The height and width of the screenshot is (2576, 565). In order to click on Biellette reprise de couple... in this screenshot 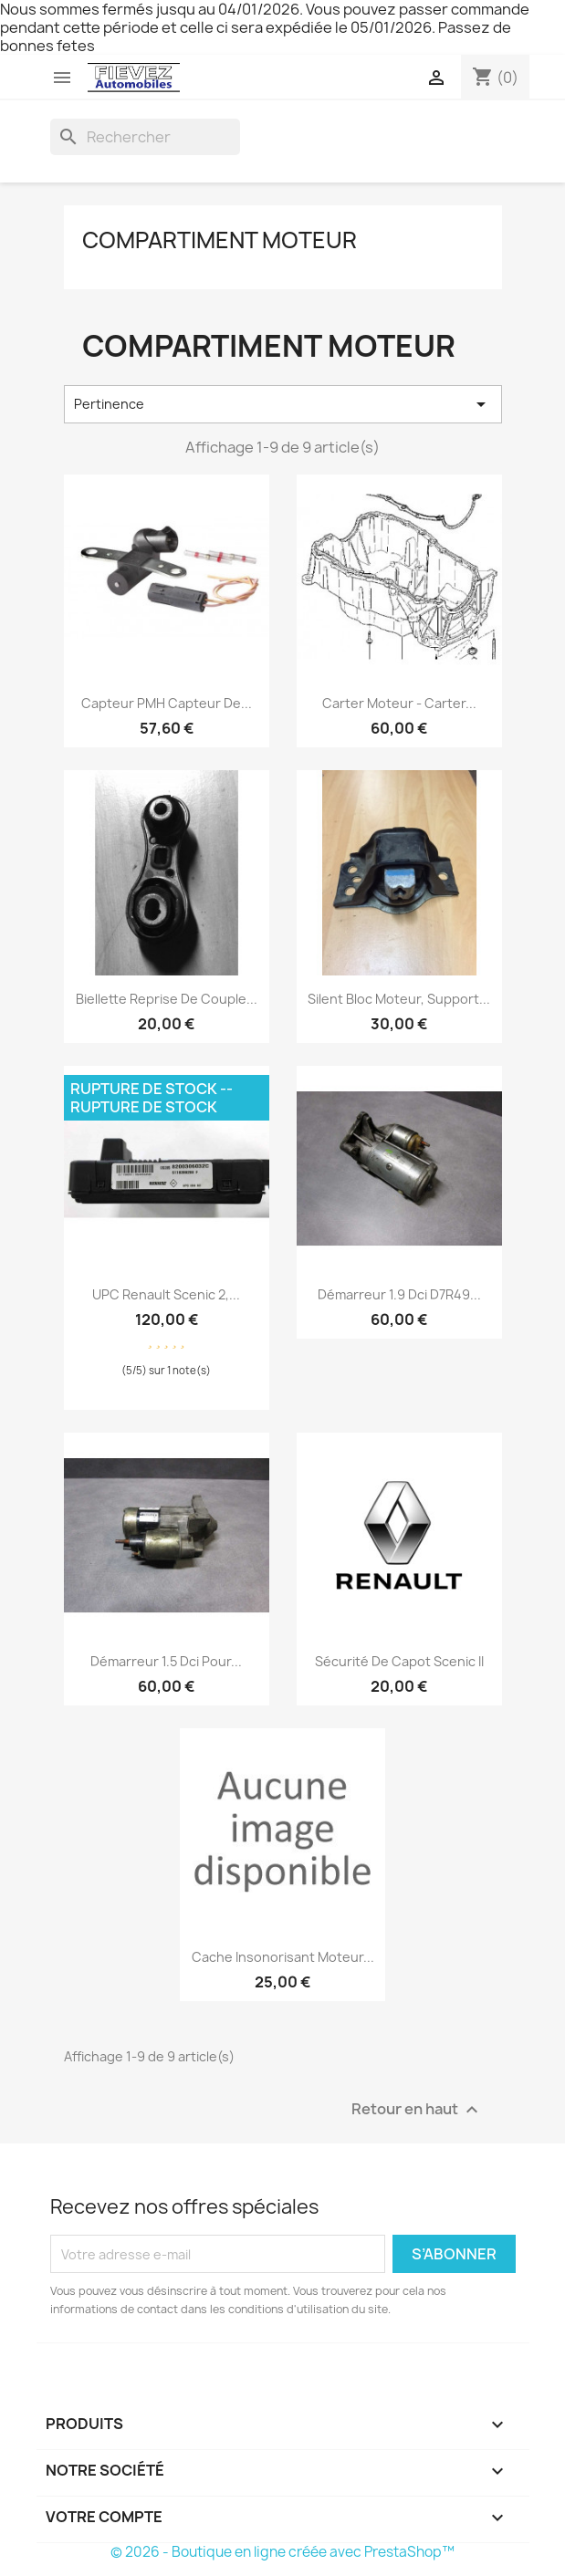, I will do `click(166, 998)`.